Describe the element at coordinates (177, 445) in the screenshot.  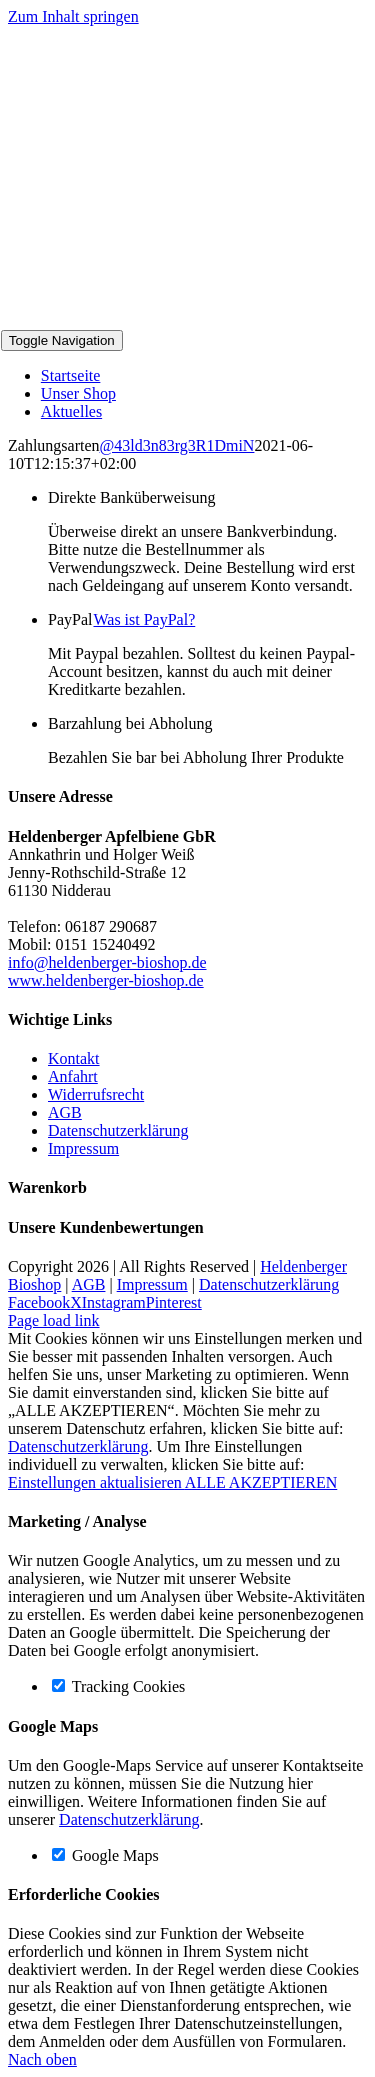
I see `@43ld3n83rg3R1DmiN` at that location.